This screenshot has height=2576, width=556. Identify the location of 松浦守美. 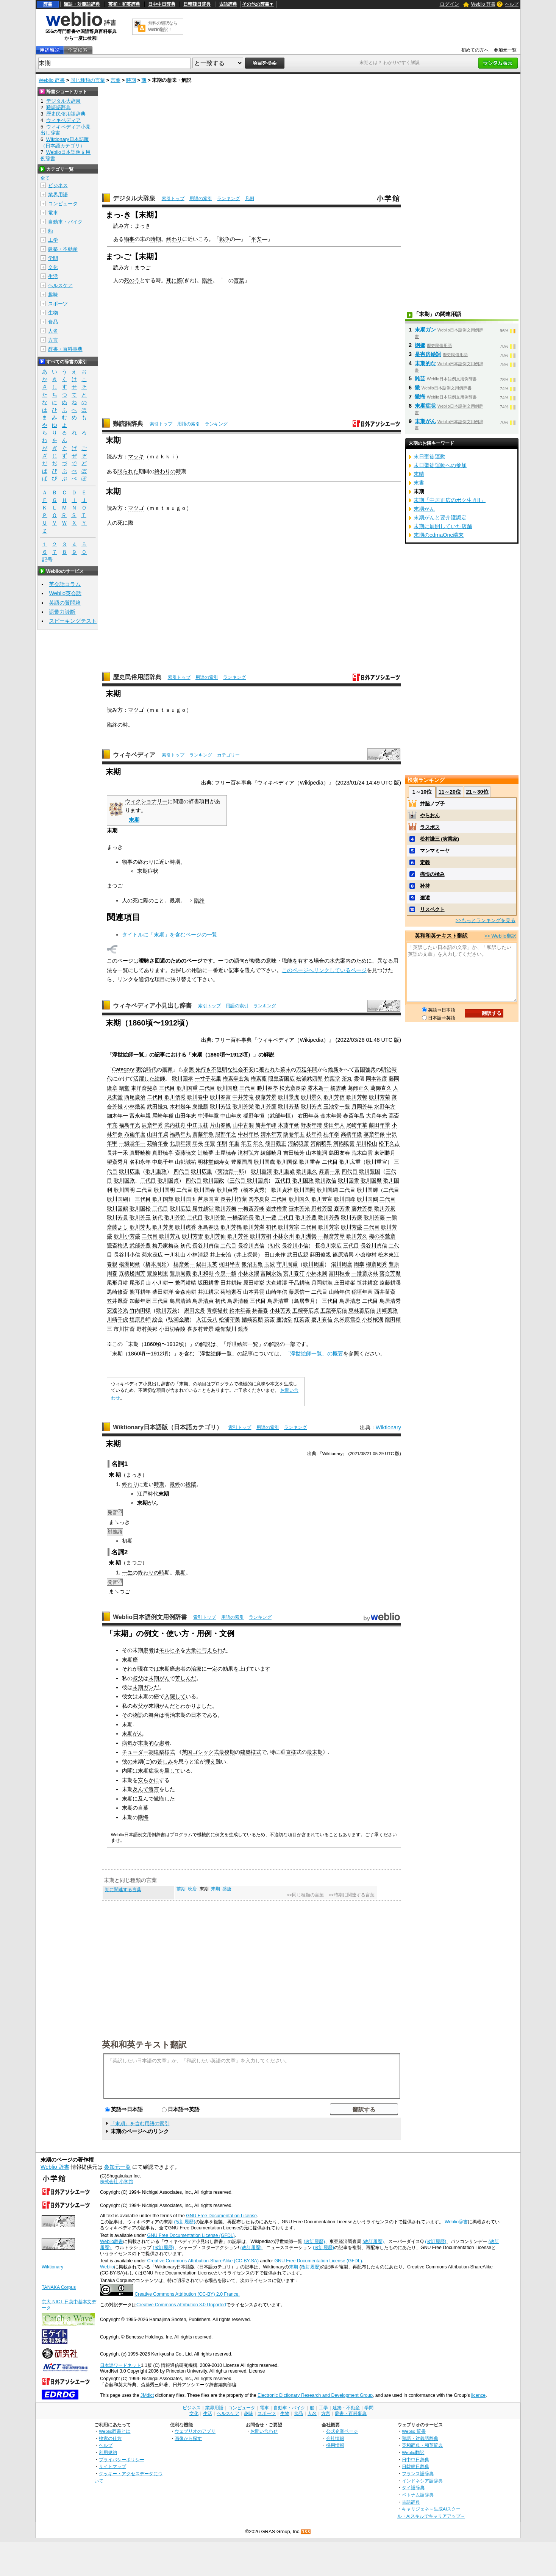
(229, 1319).